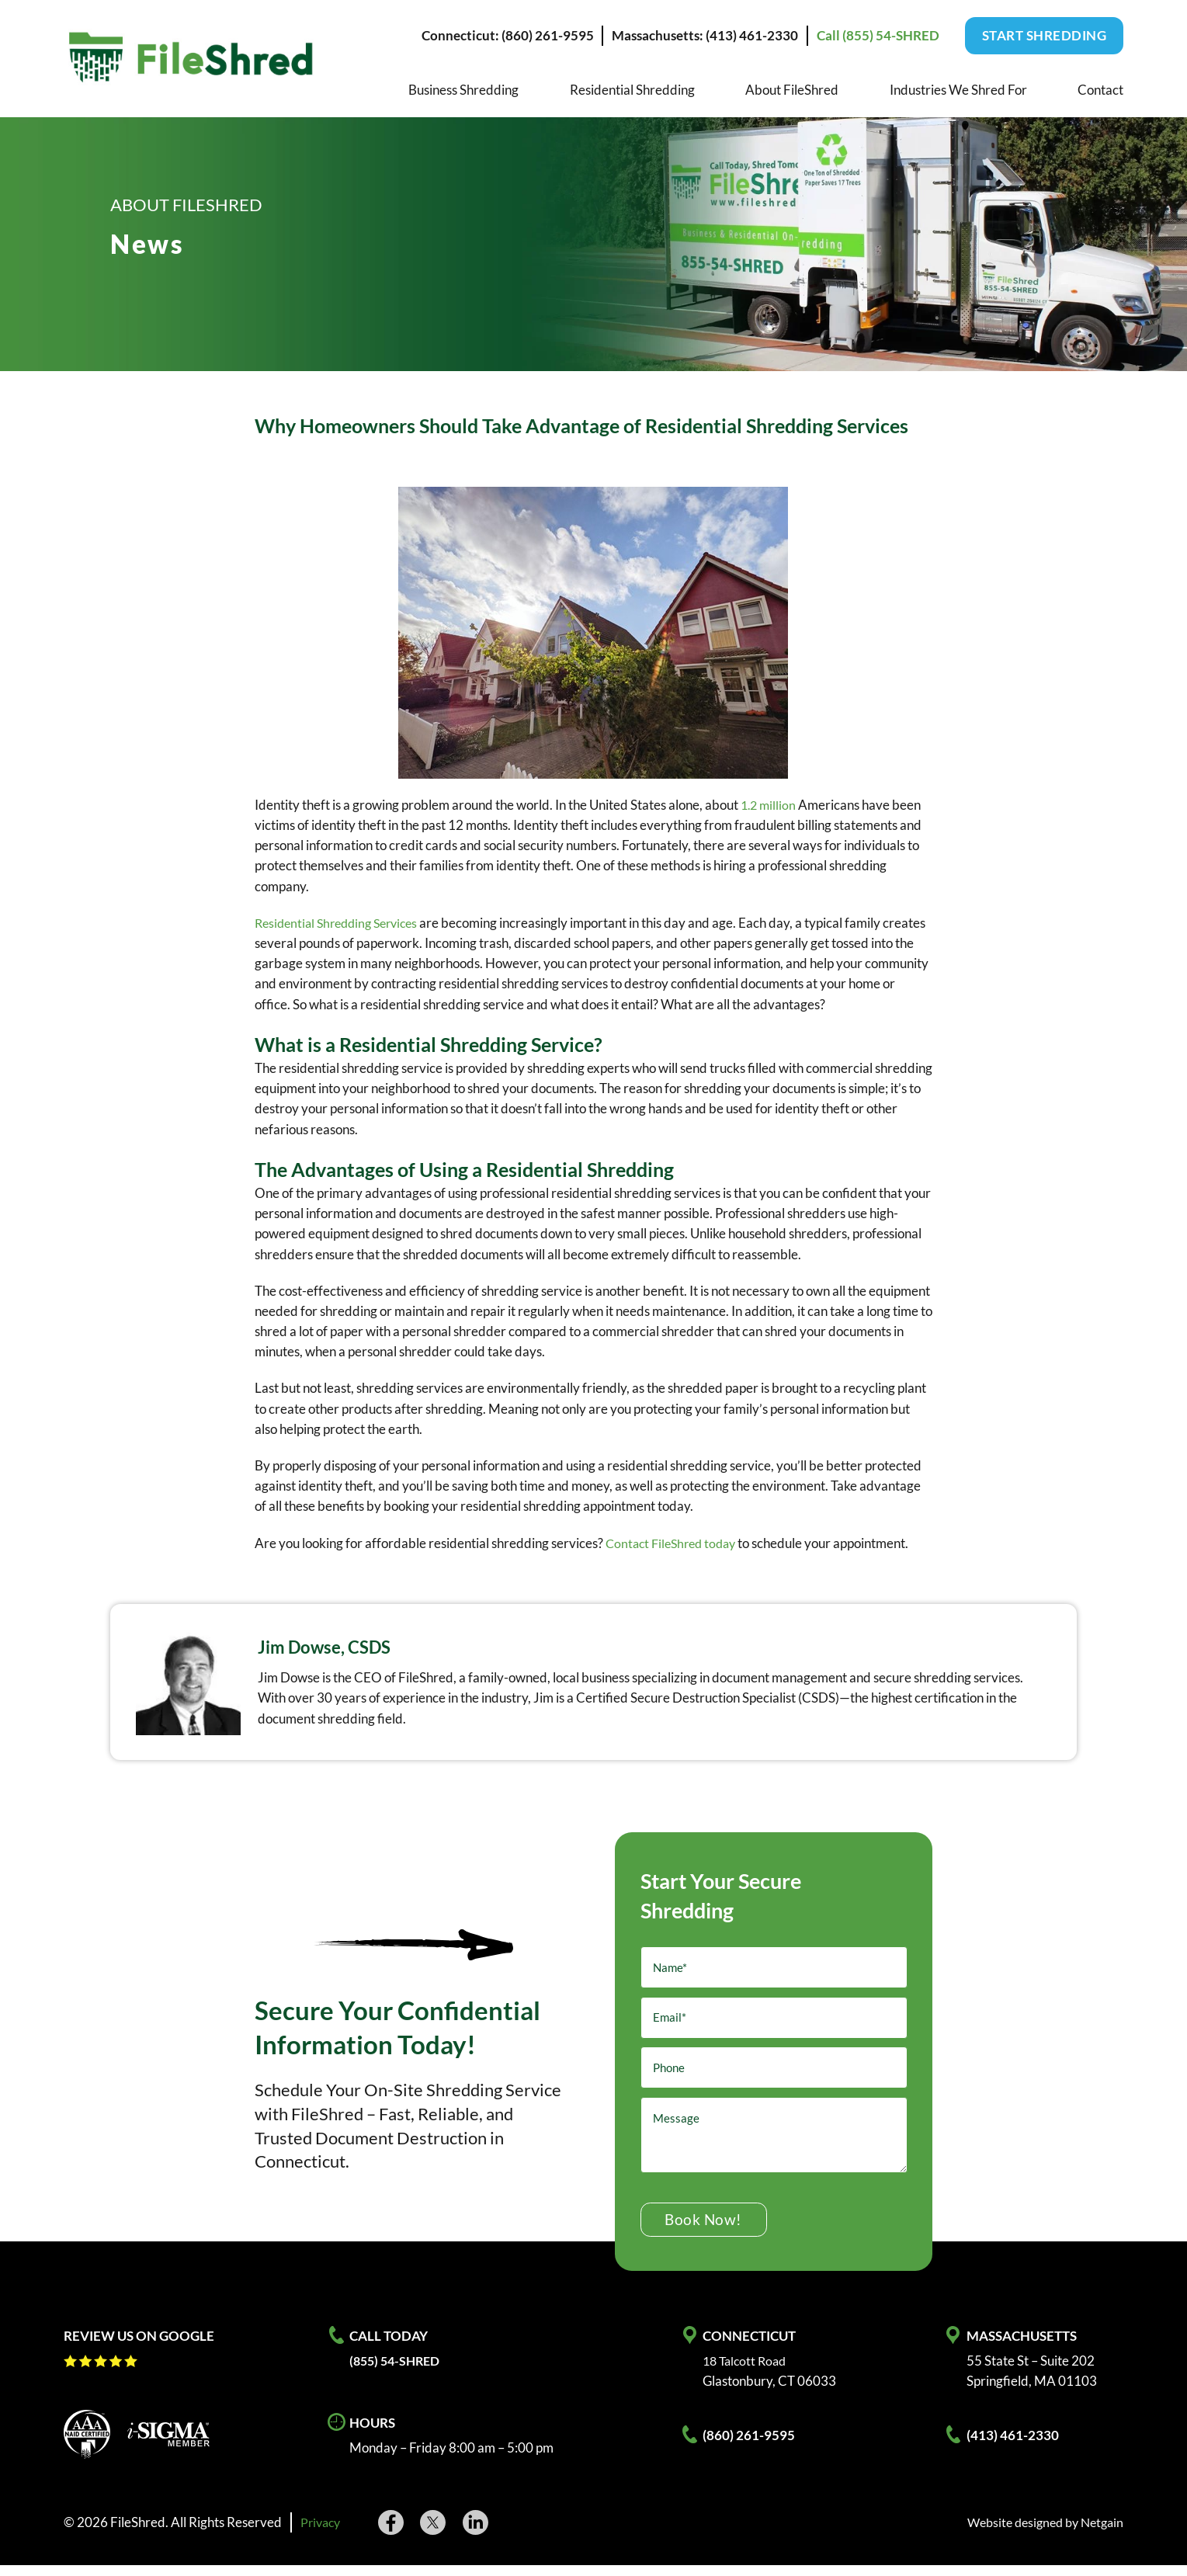 The height and width of the screenshot is (2576, 1187). I want to click on [Email], so click(774, 2022).